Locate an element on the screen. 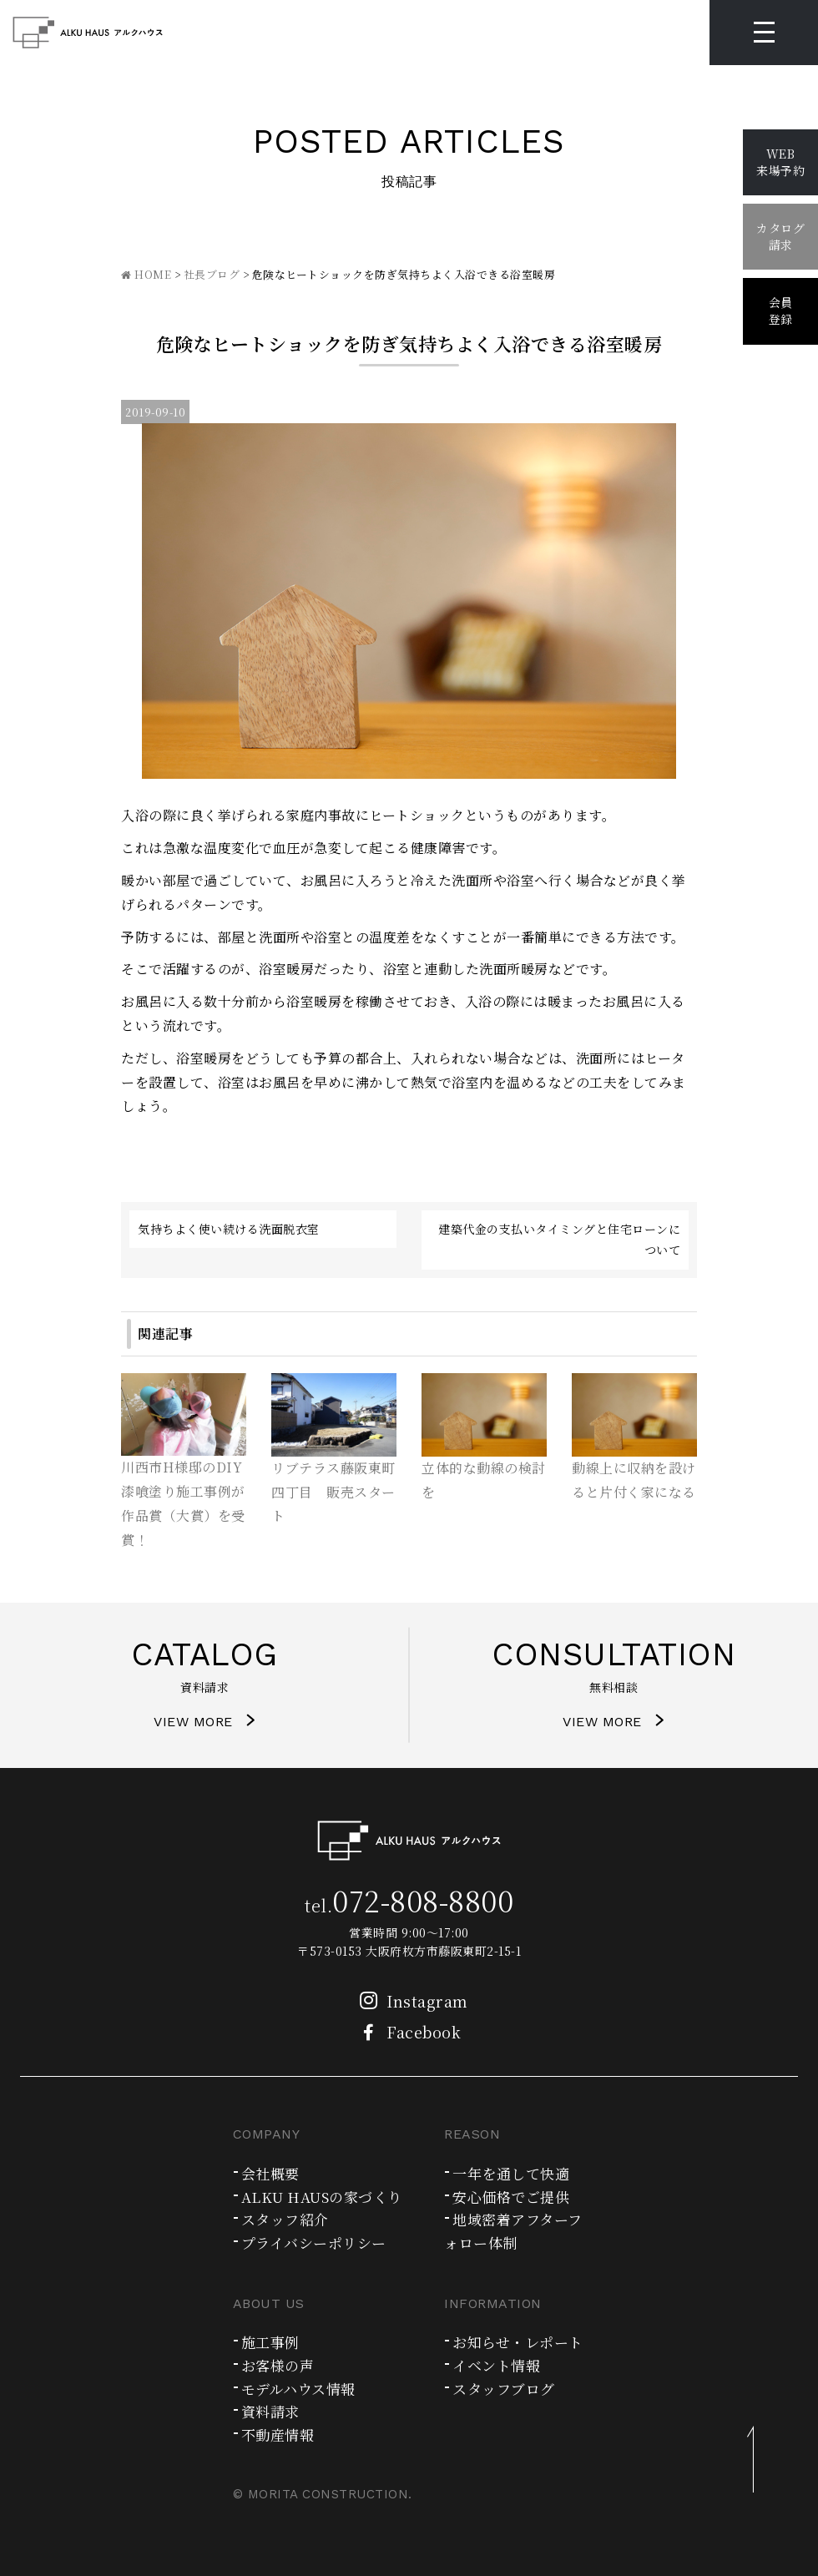  WEB来場予約 is located at coordinates (780, 162).